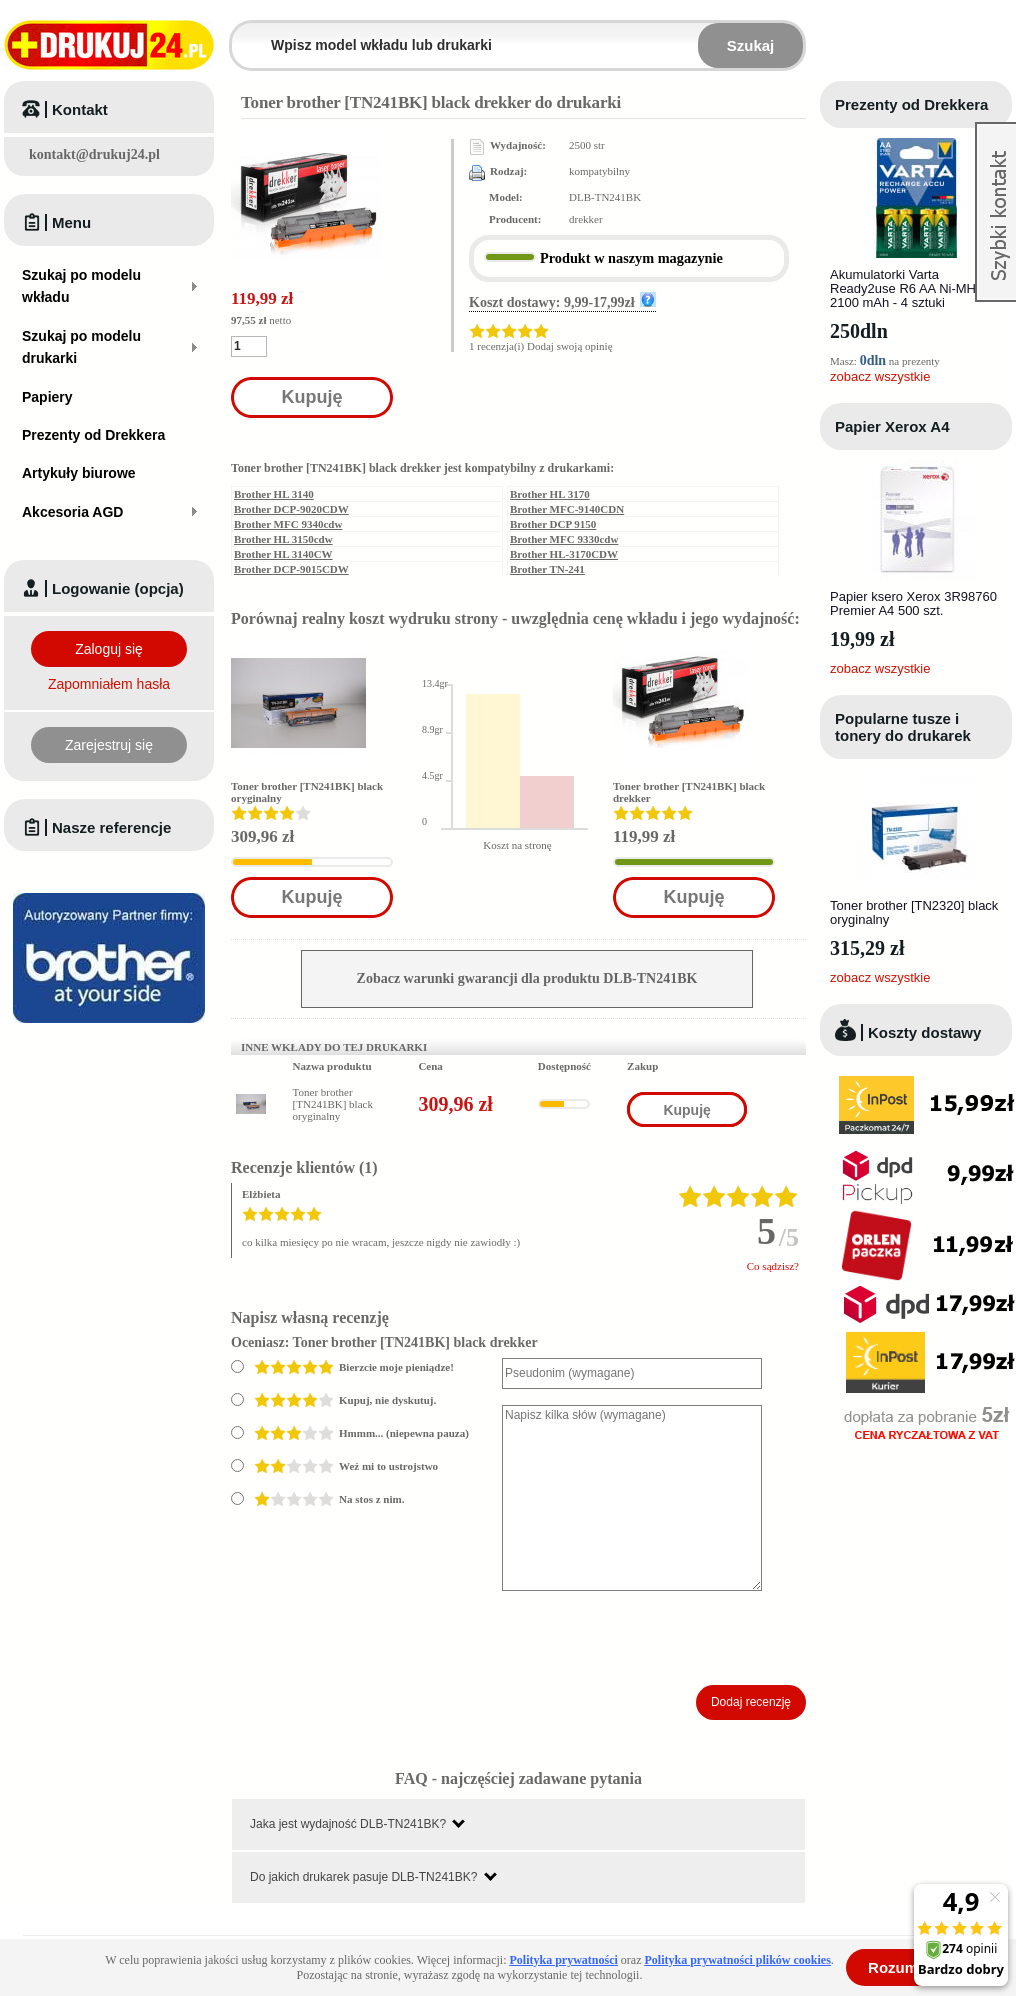  I want to click on Brother HL 3150cdw, so click(283, 539).